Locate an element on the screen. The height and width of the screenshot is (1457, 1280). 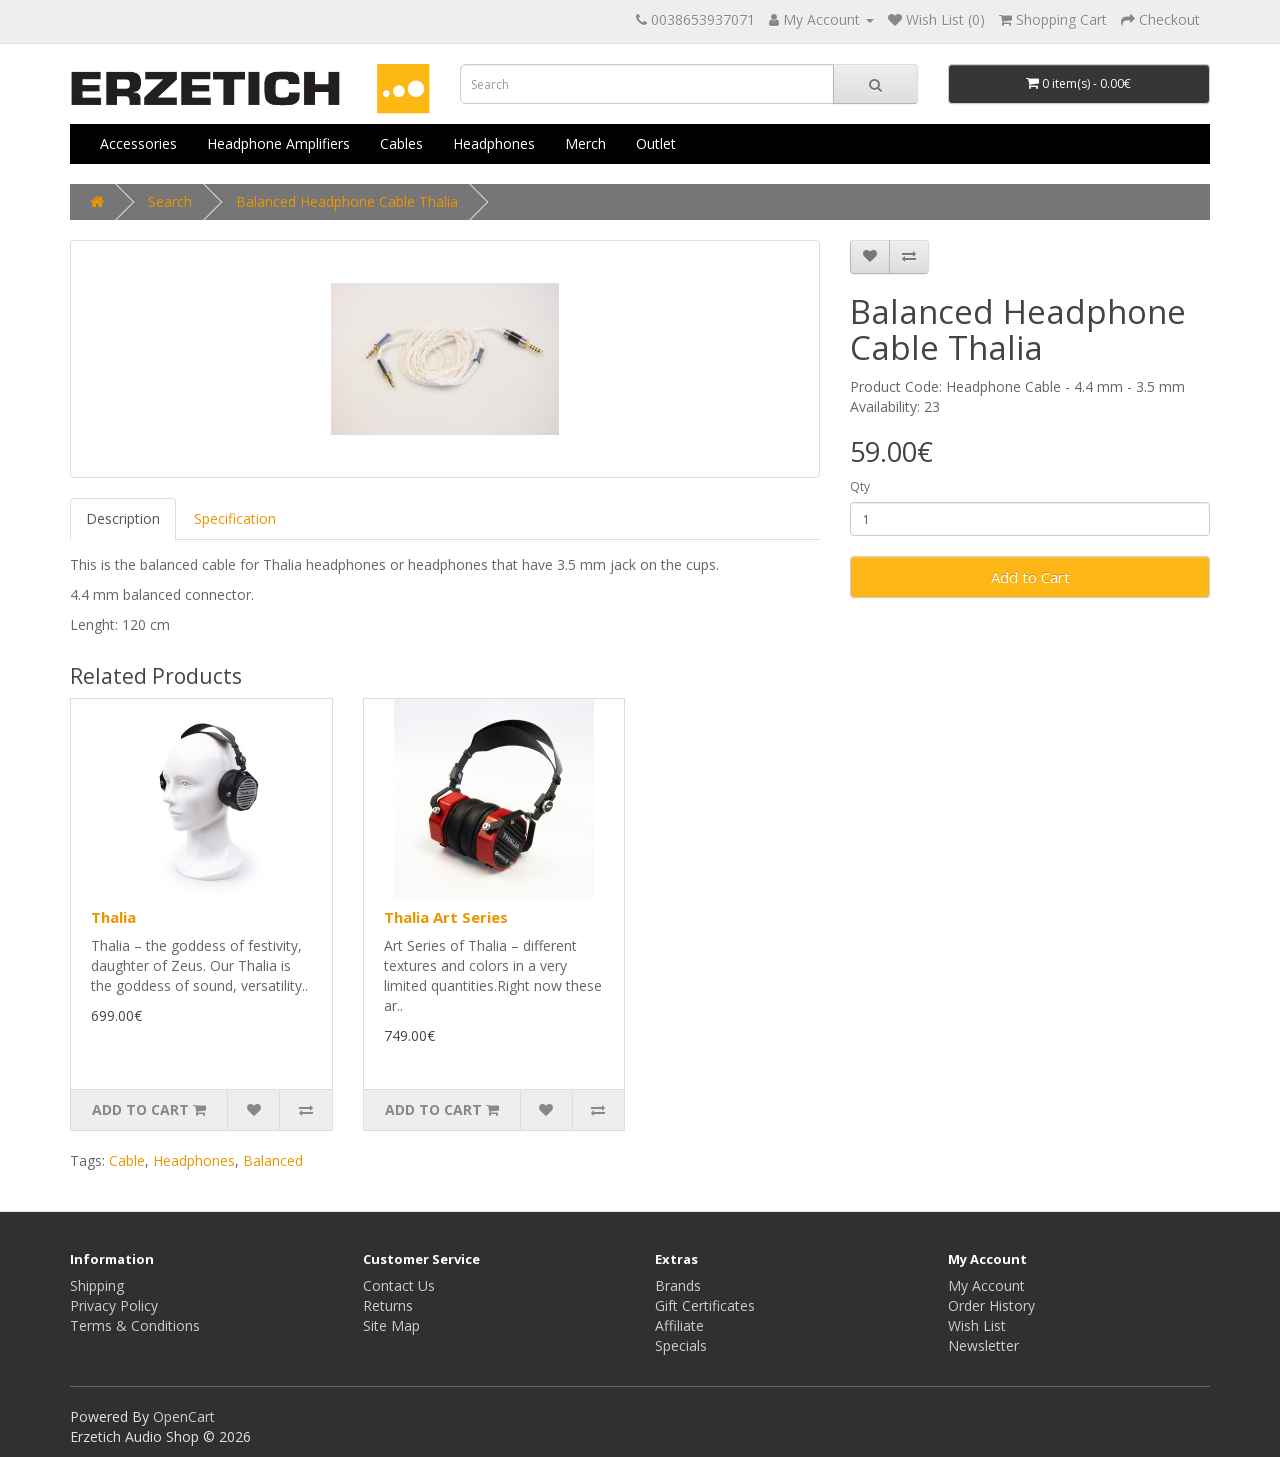
Headphones is located at coordinates (494, 143).